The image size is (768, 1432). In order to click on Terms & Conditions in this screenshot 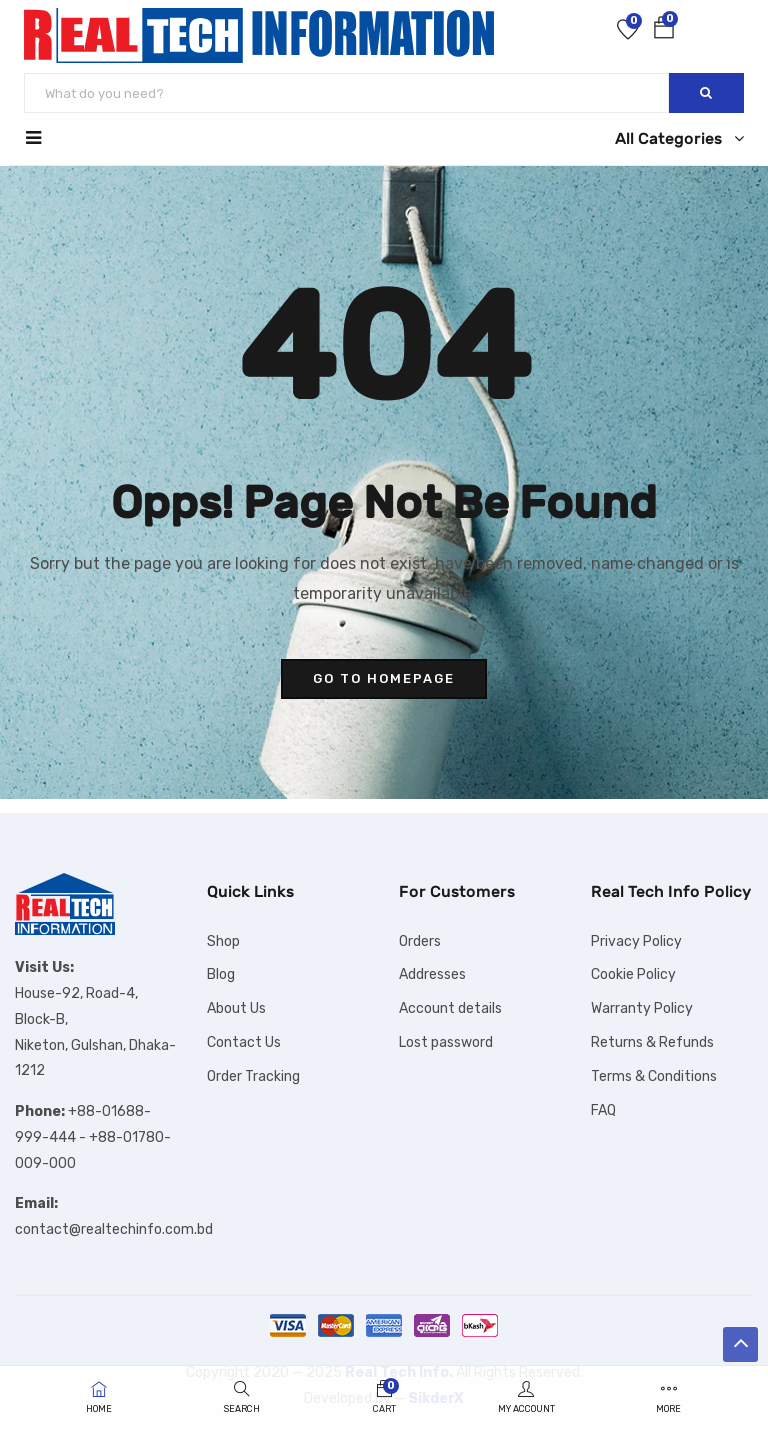, I will do `click(654, 1076)`.